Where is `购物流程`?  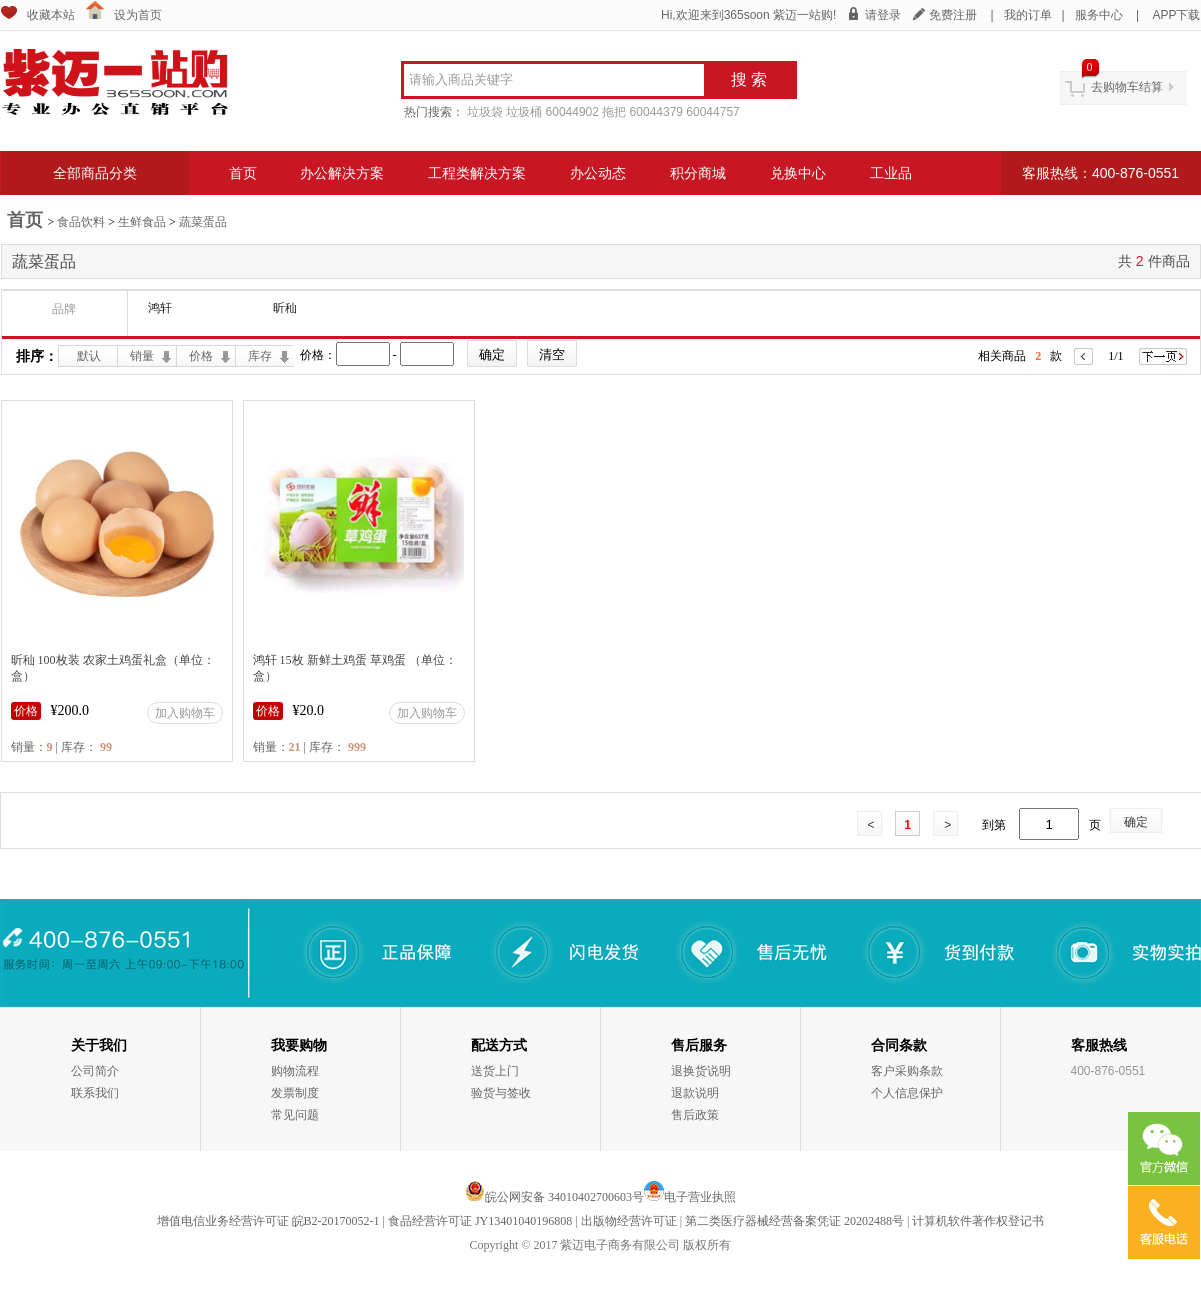
购物流程 is located at coordinates (295, 1071).